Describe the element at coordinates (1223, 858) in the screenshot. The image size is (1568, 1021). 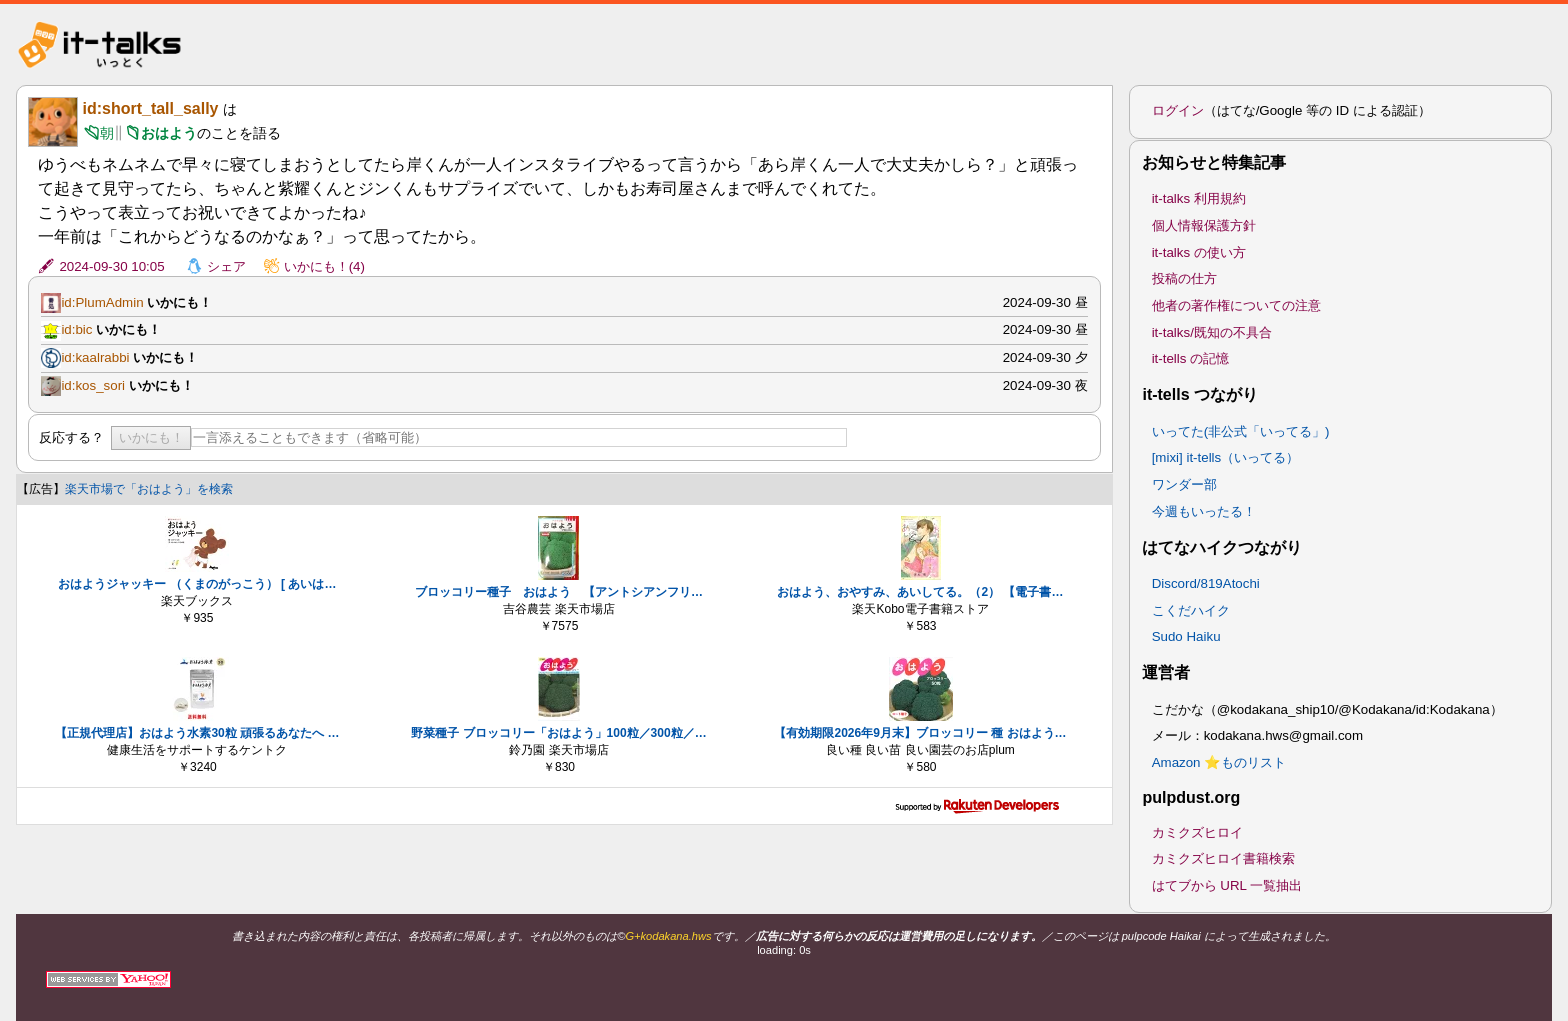
I see `カミクズヒロイ書籍検索` at that location.